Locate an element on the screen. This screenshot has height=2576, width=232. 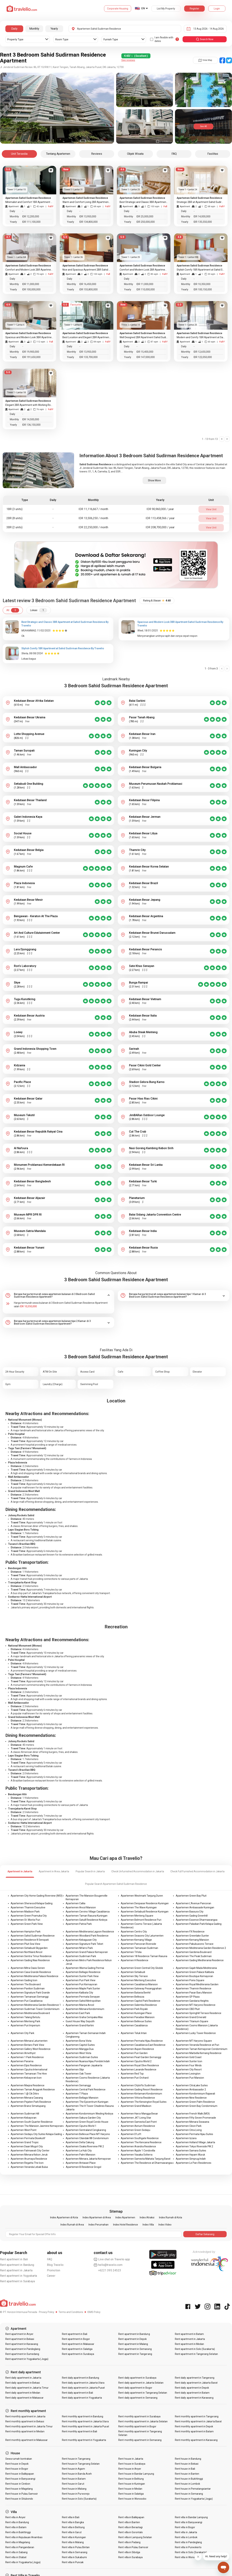
Apartemen Casablanca East Residence is located at coordinates (143, 2044).